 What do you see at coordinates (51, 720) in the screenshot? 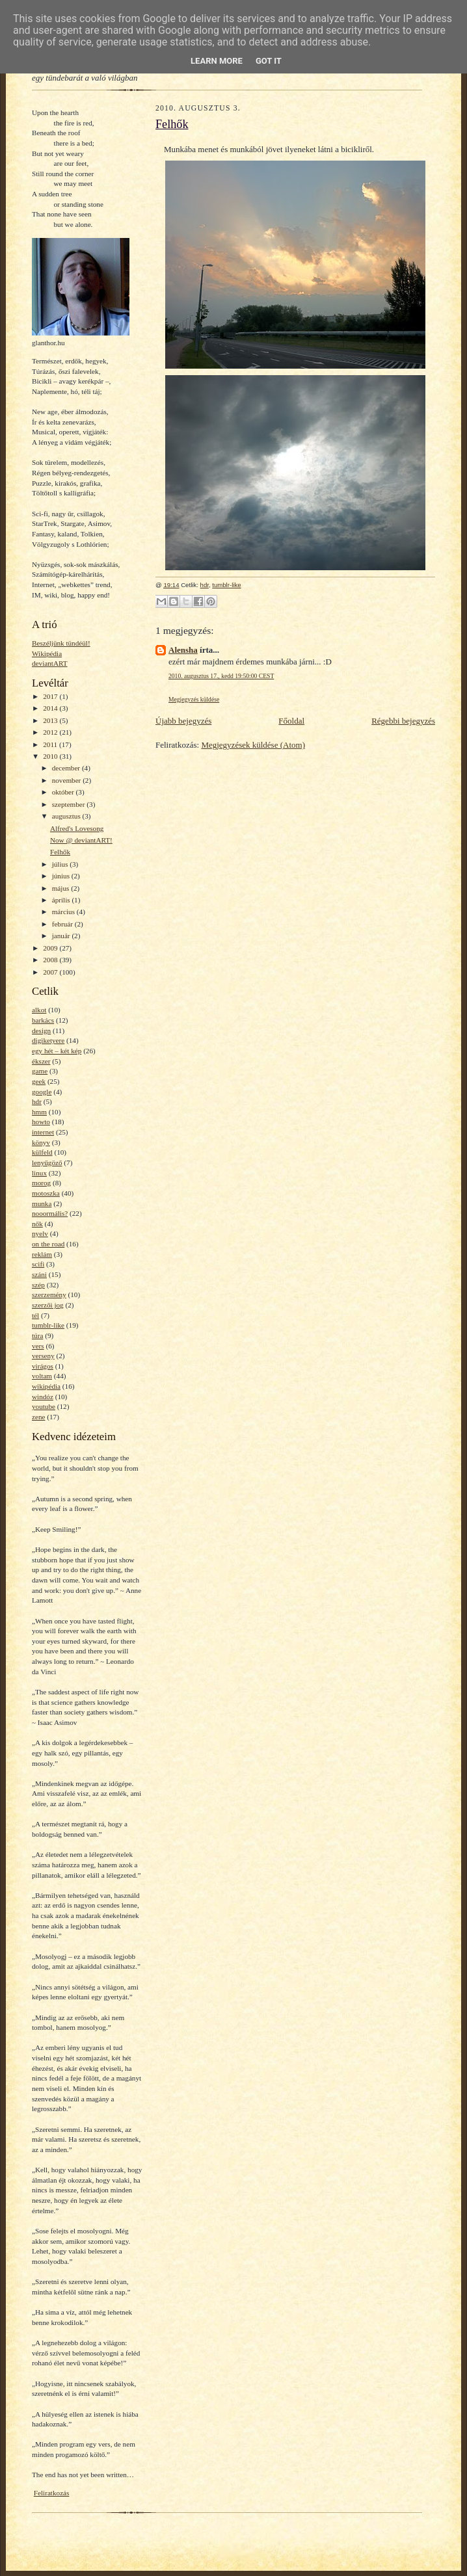
I see `2013` at bounding box center [51, 720].